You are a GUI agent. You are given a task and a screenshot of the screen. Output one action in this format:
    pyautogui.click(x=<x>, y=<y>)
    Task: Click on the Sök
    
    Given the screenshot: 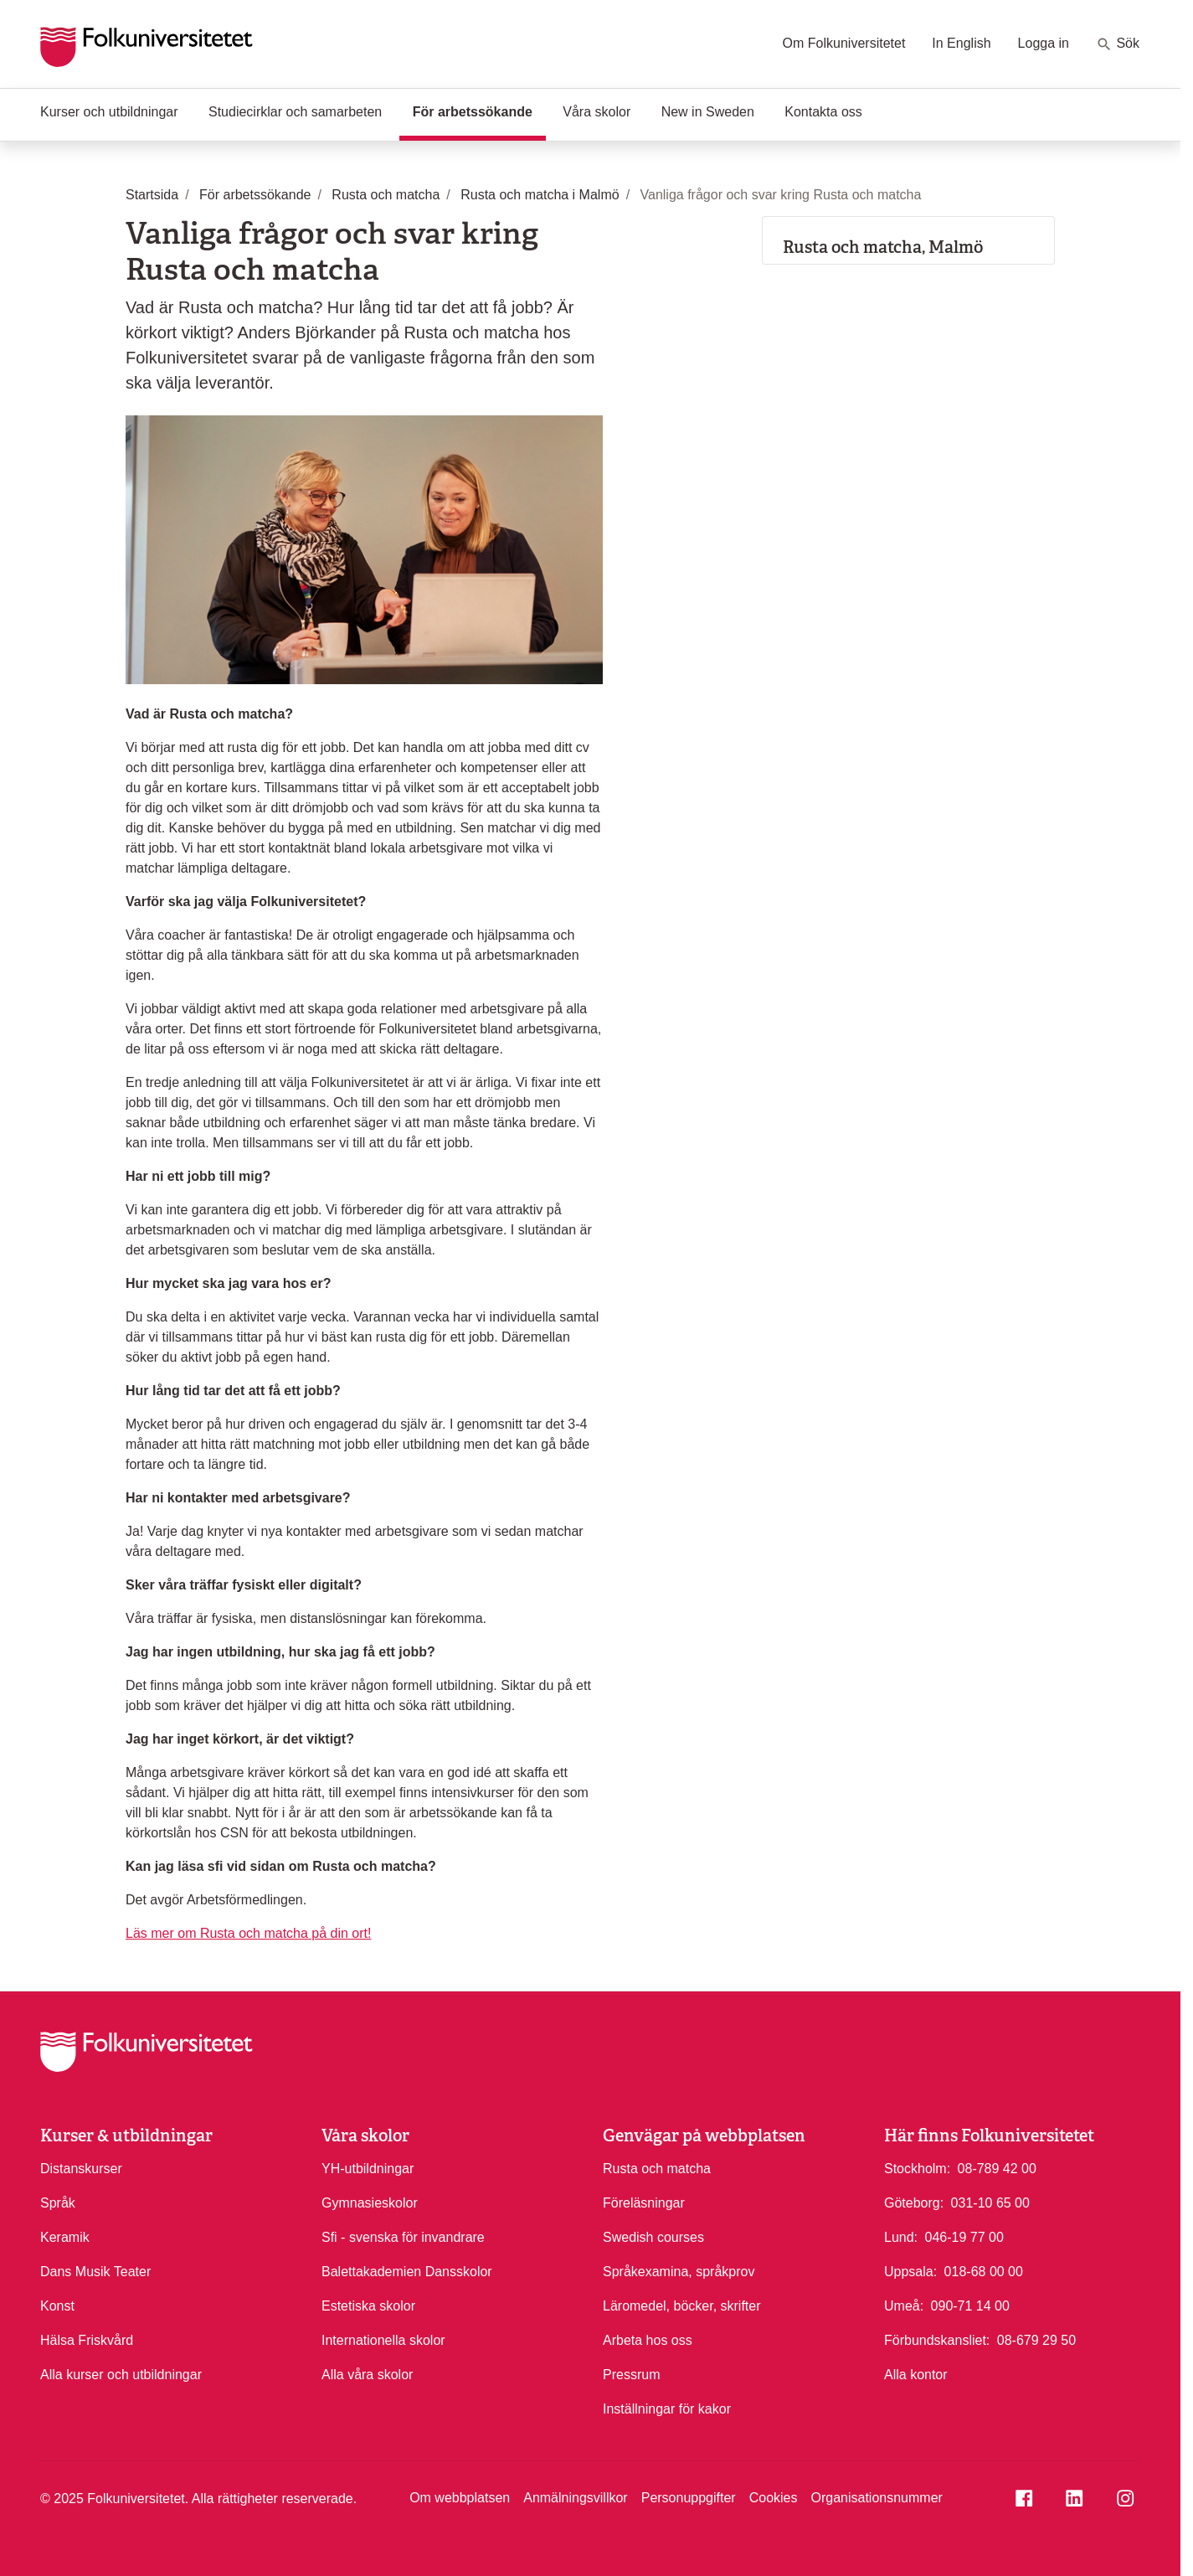 What is the action you would take?
    pyautogui.click(x=1117, y=44)
    